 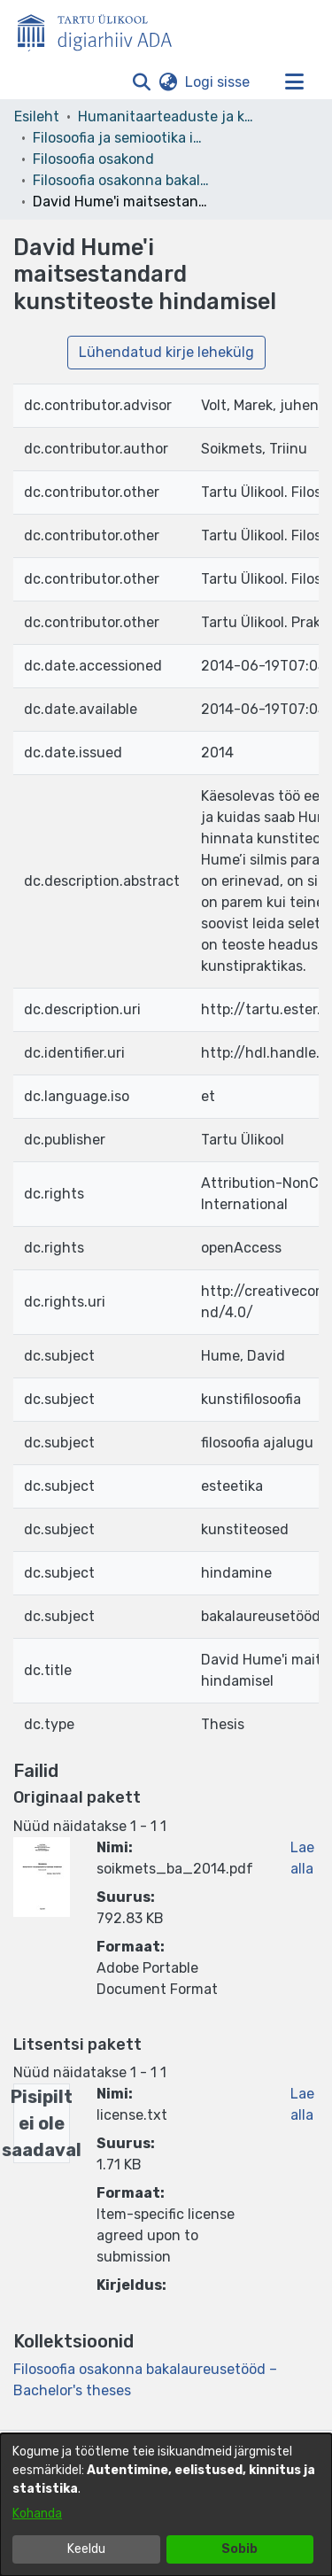 What do you see at coordinates (121, 137) in the screenshot?
I see `Filosoofia ja semiootika instituut [link]` at bounding box center [121, 137].